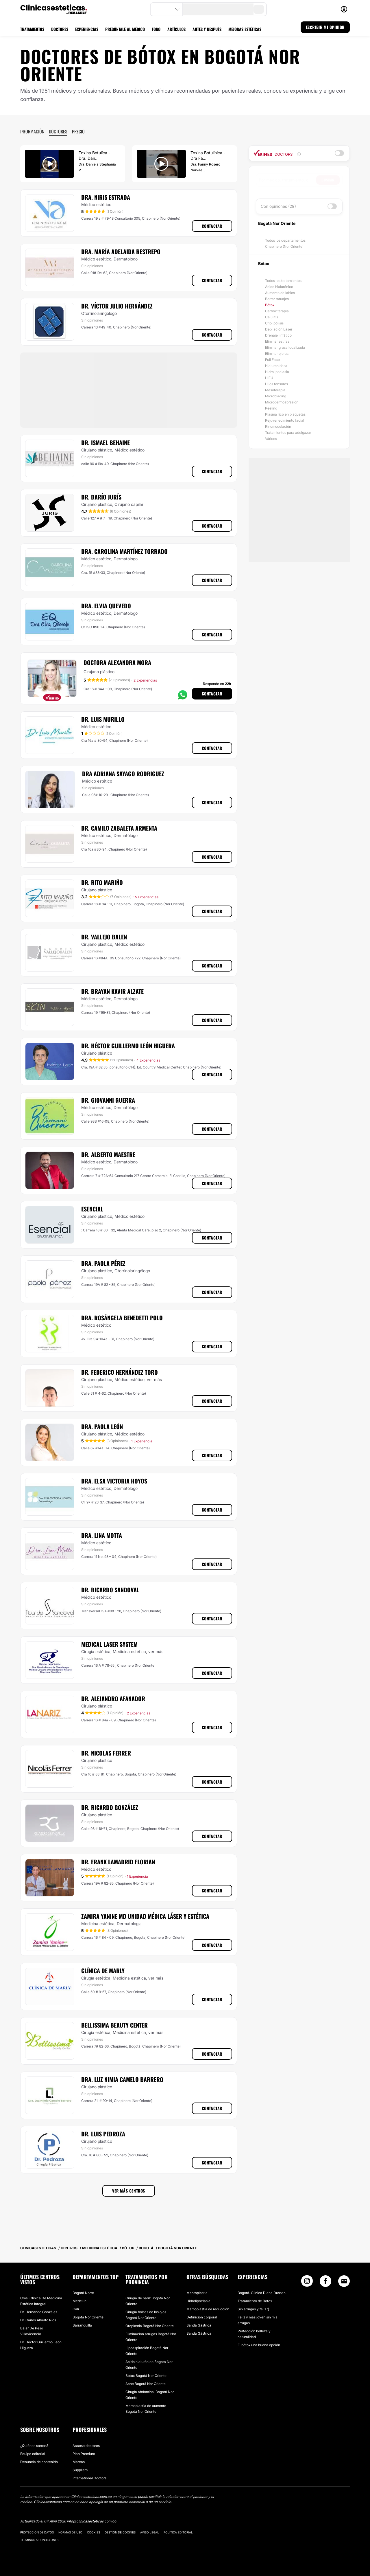  Describe the element at coordinates (103, 1970) in the screenshot. I see `Clínica de Marly` at that location.